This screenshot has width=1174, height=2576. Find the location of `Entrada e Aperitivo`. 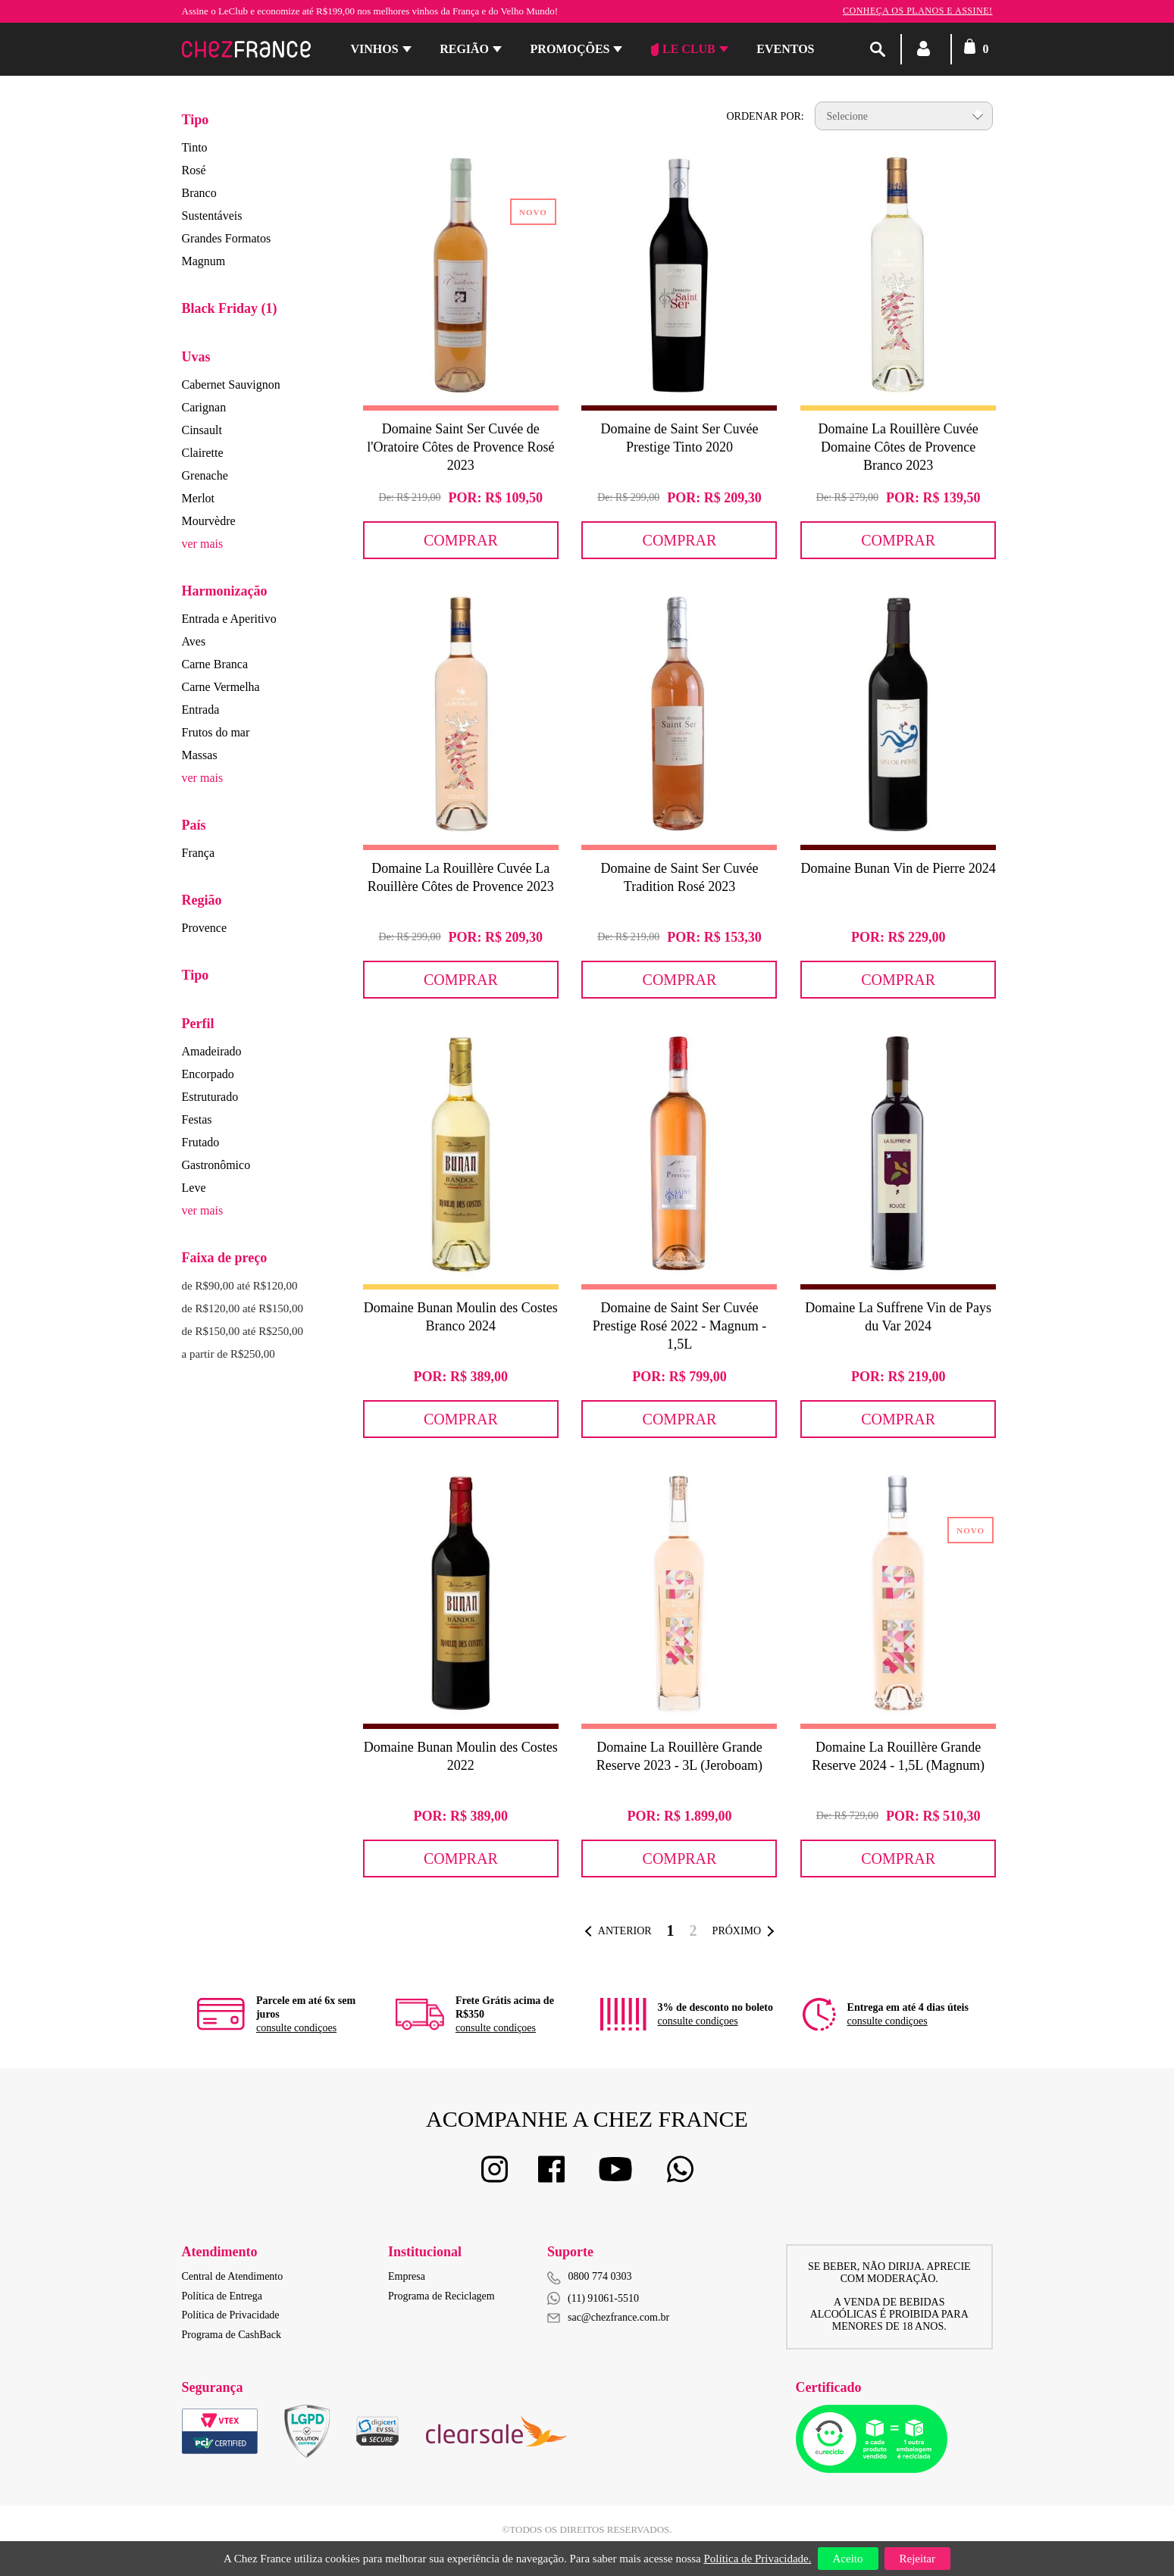

Entrada e Aperitivo is located at coordinates (229, 618).